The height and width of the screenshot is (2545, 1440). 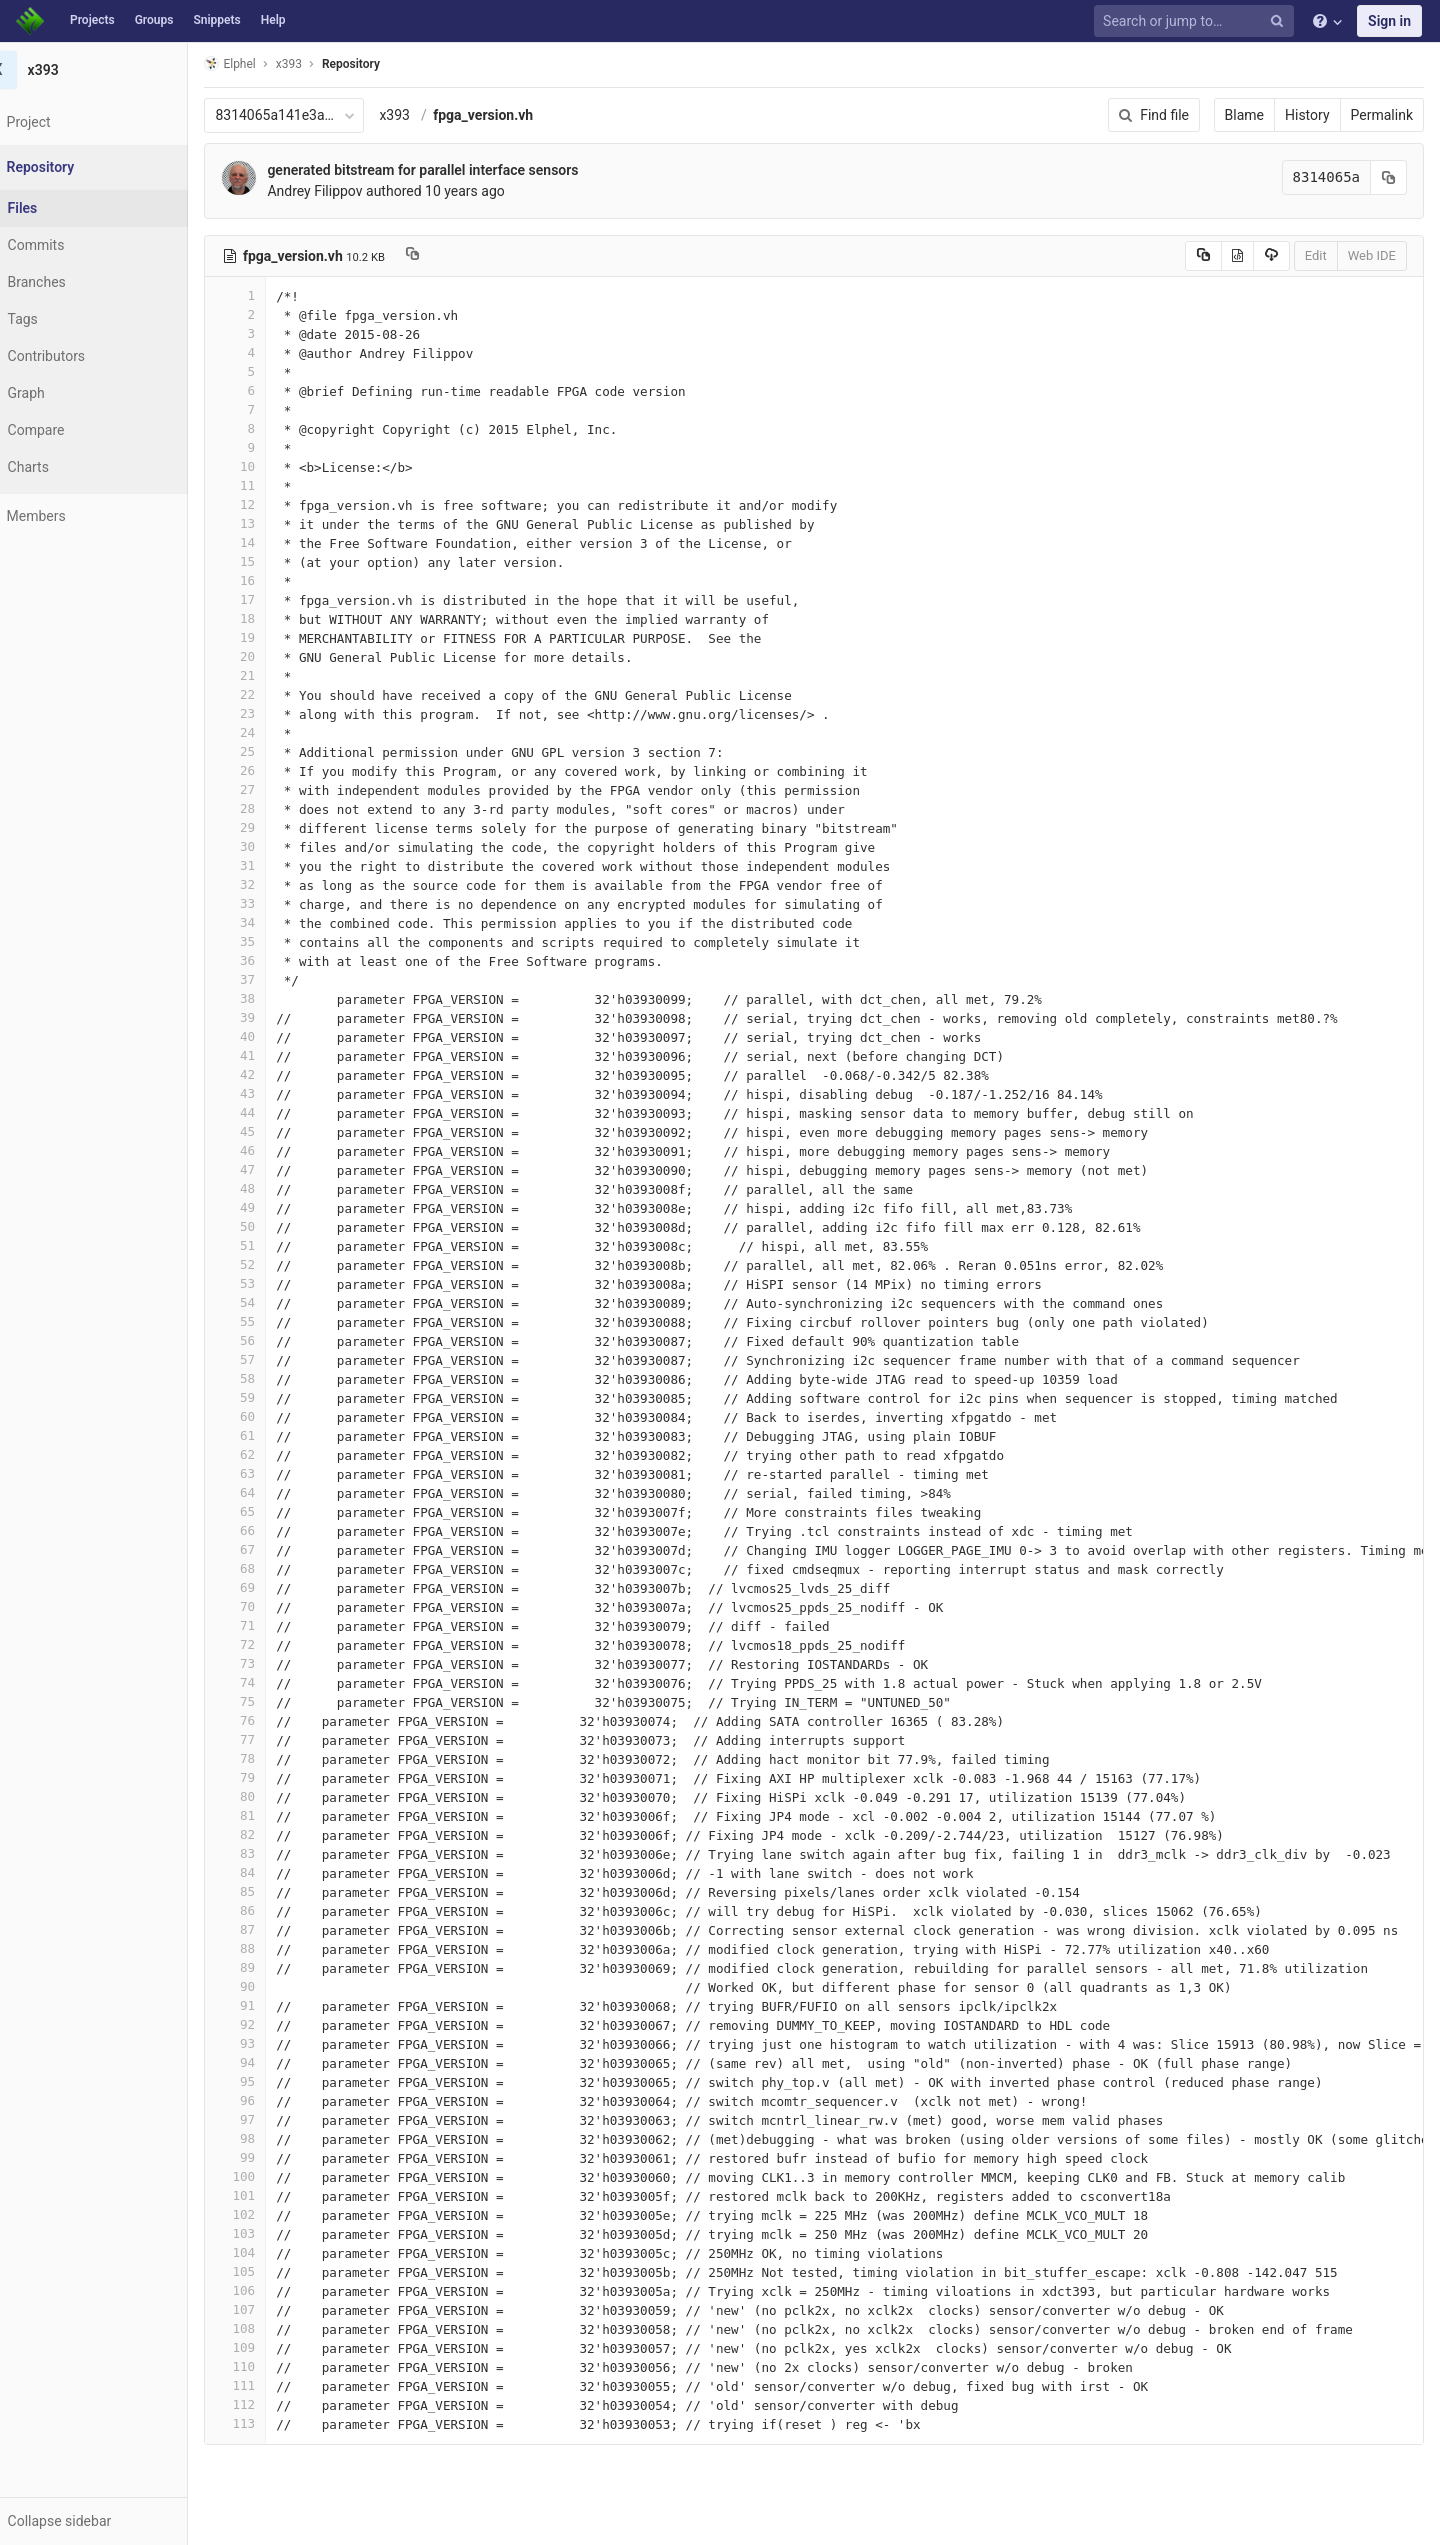 I want to click on 45, so click(x=267, y=1131).